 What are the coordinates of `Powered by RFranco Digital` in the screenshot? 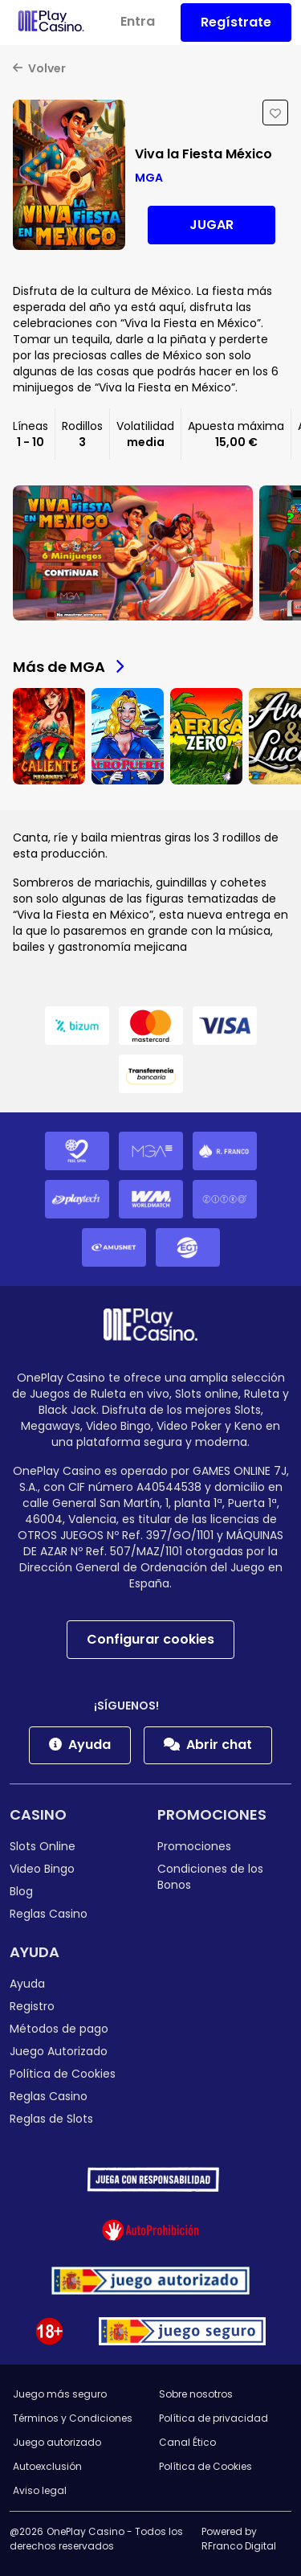 It's located at (238, 2539).